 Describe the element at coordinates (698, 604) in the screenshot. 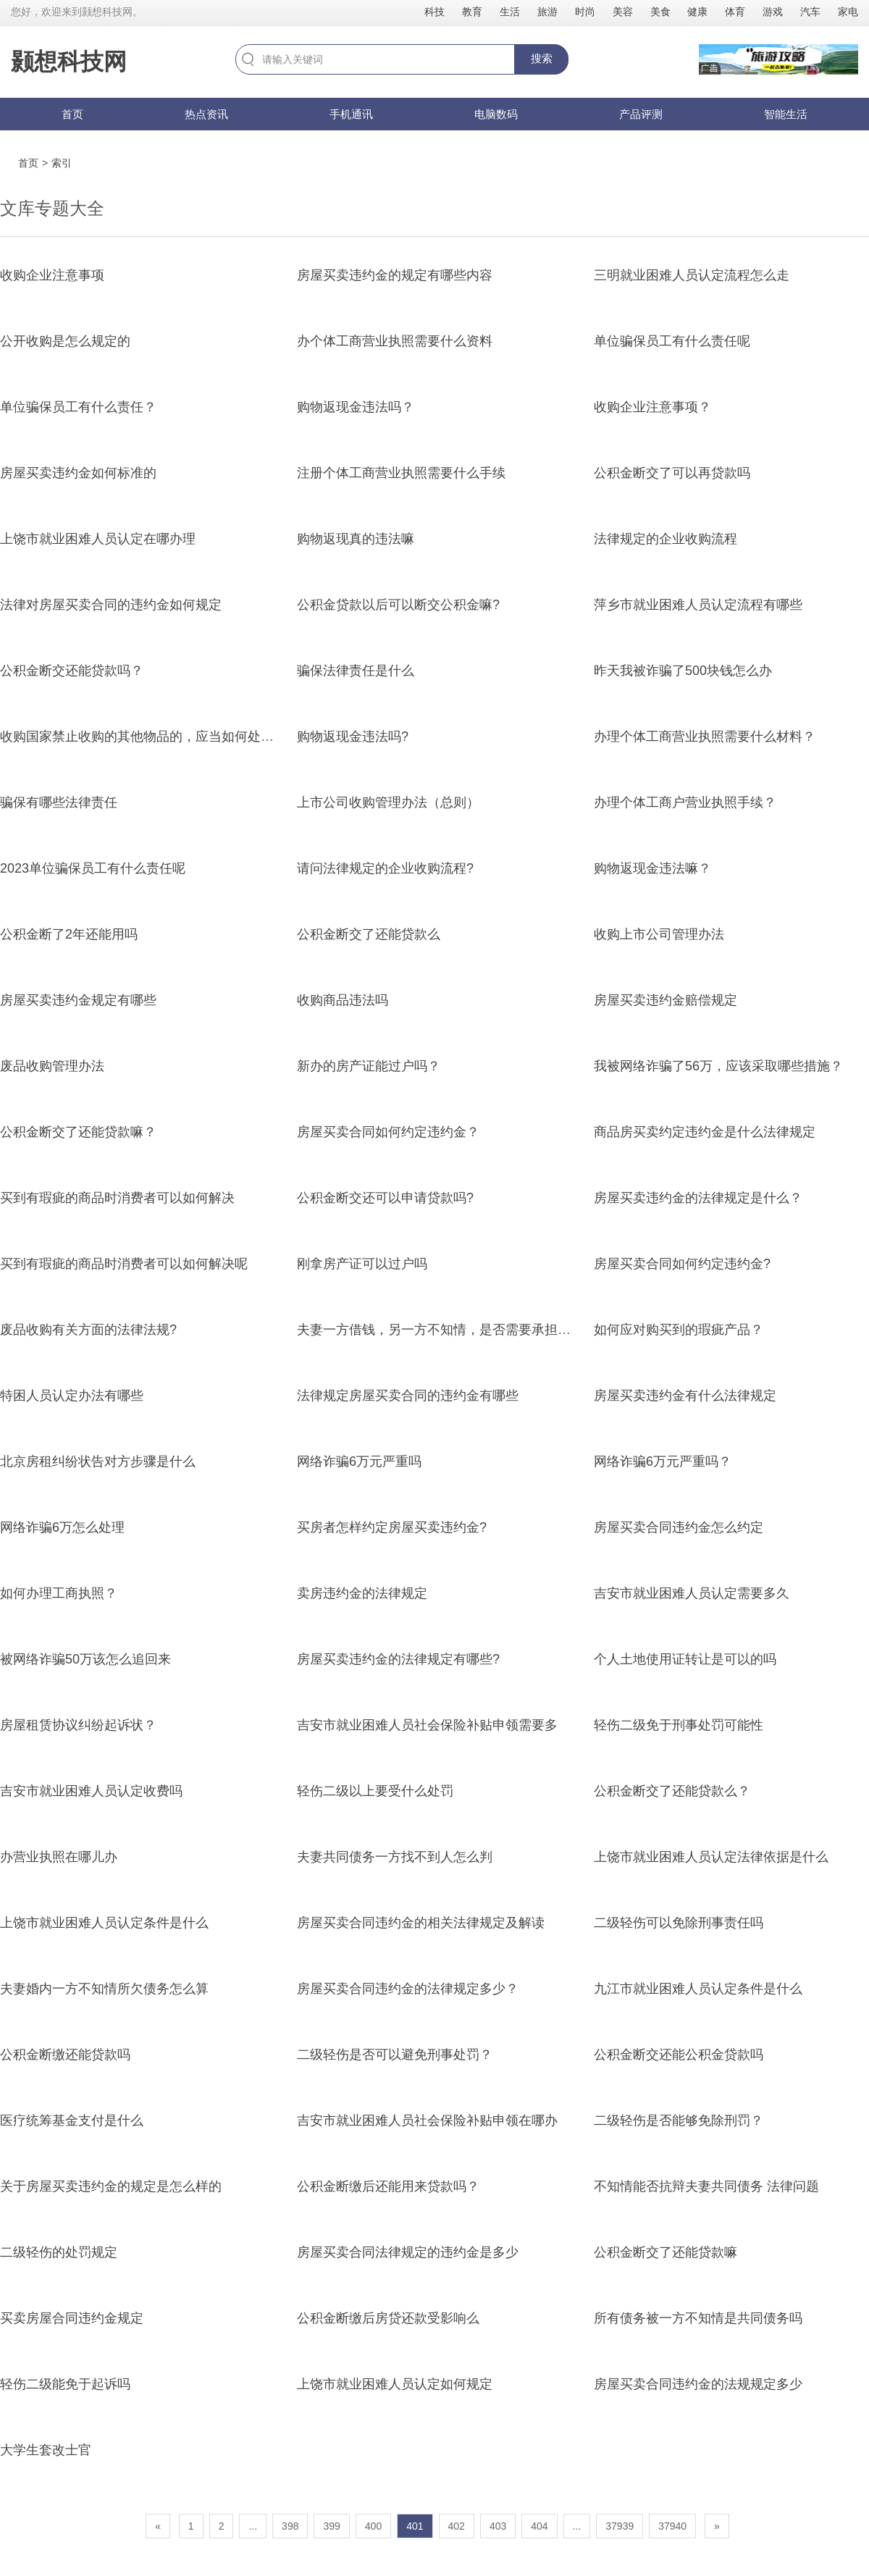

I see `萍乡市就业困难人员认定流程有哪些` at that location.